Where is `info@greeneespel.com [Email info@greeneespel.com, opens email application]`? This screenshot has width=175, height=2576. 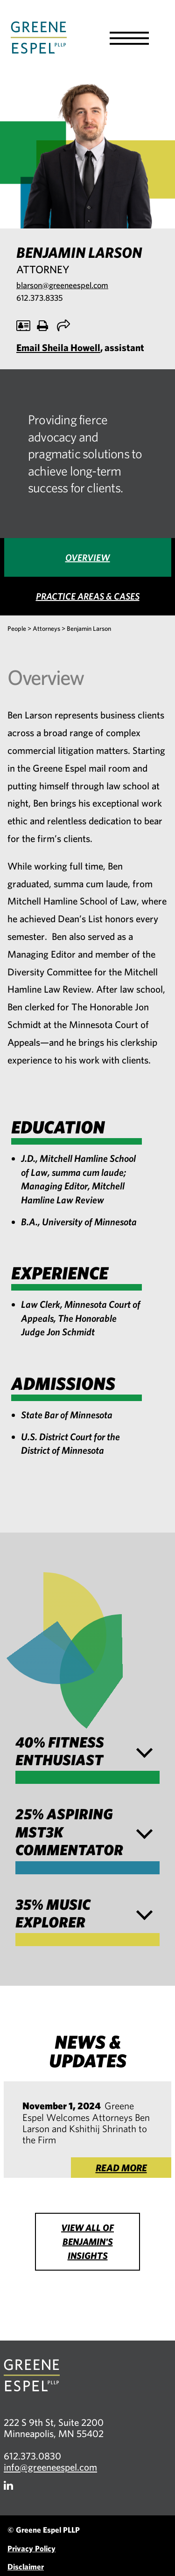
info@greeneespel.com [Email info@greeneespel.com, opens email application] is located at coordinates (50, 2466).